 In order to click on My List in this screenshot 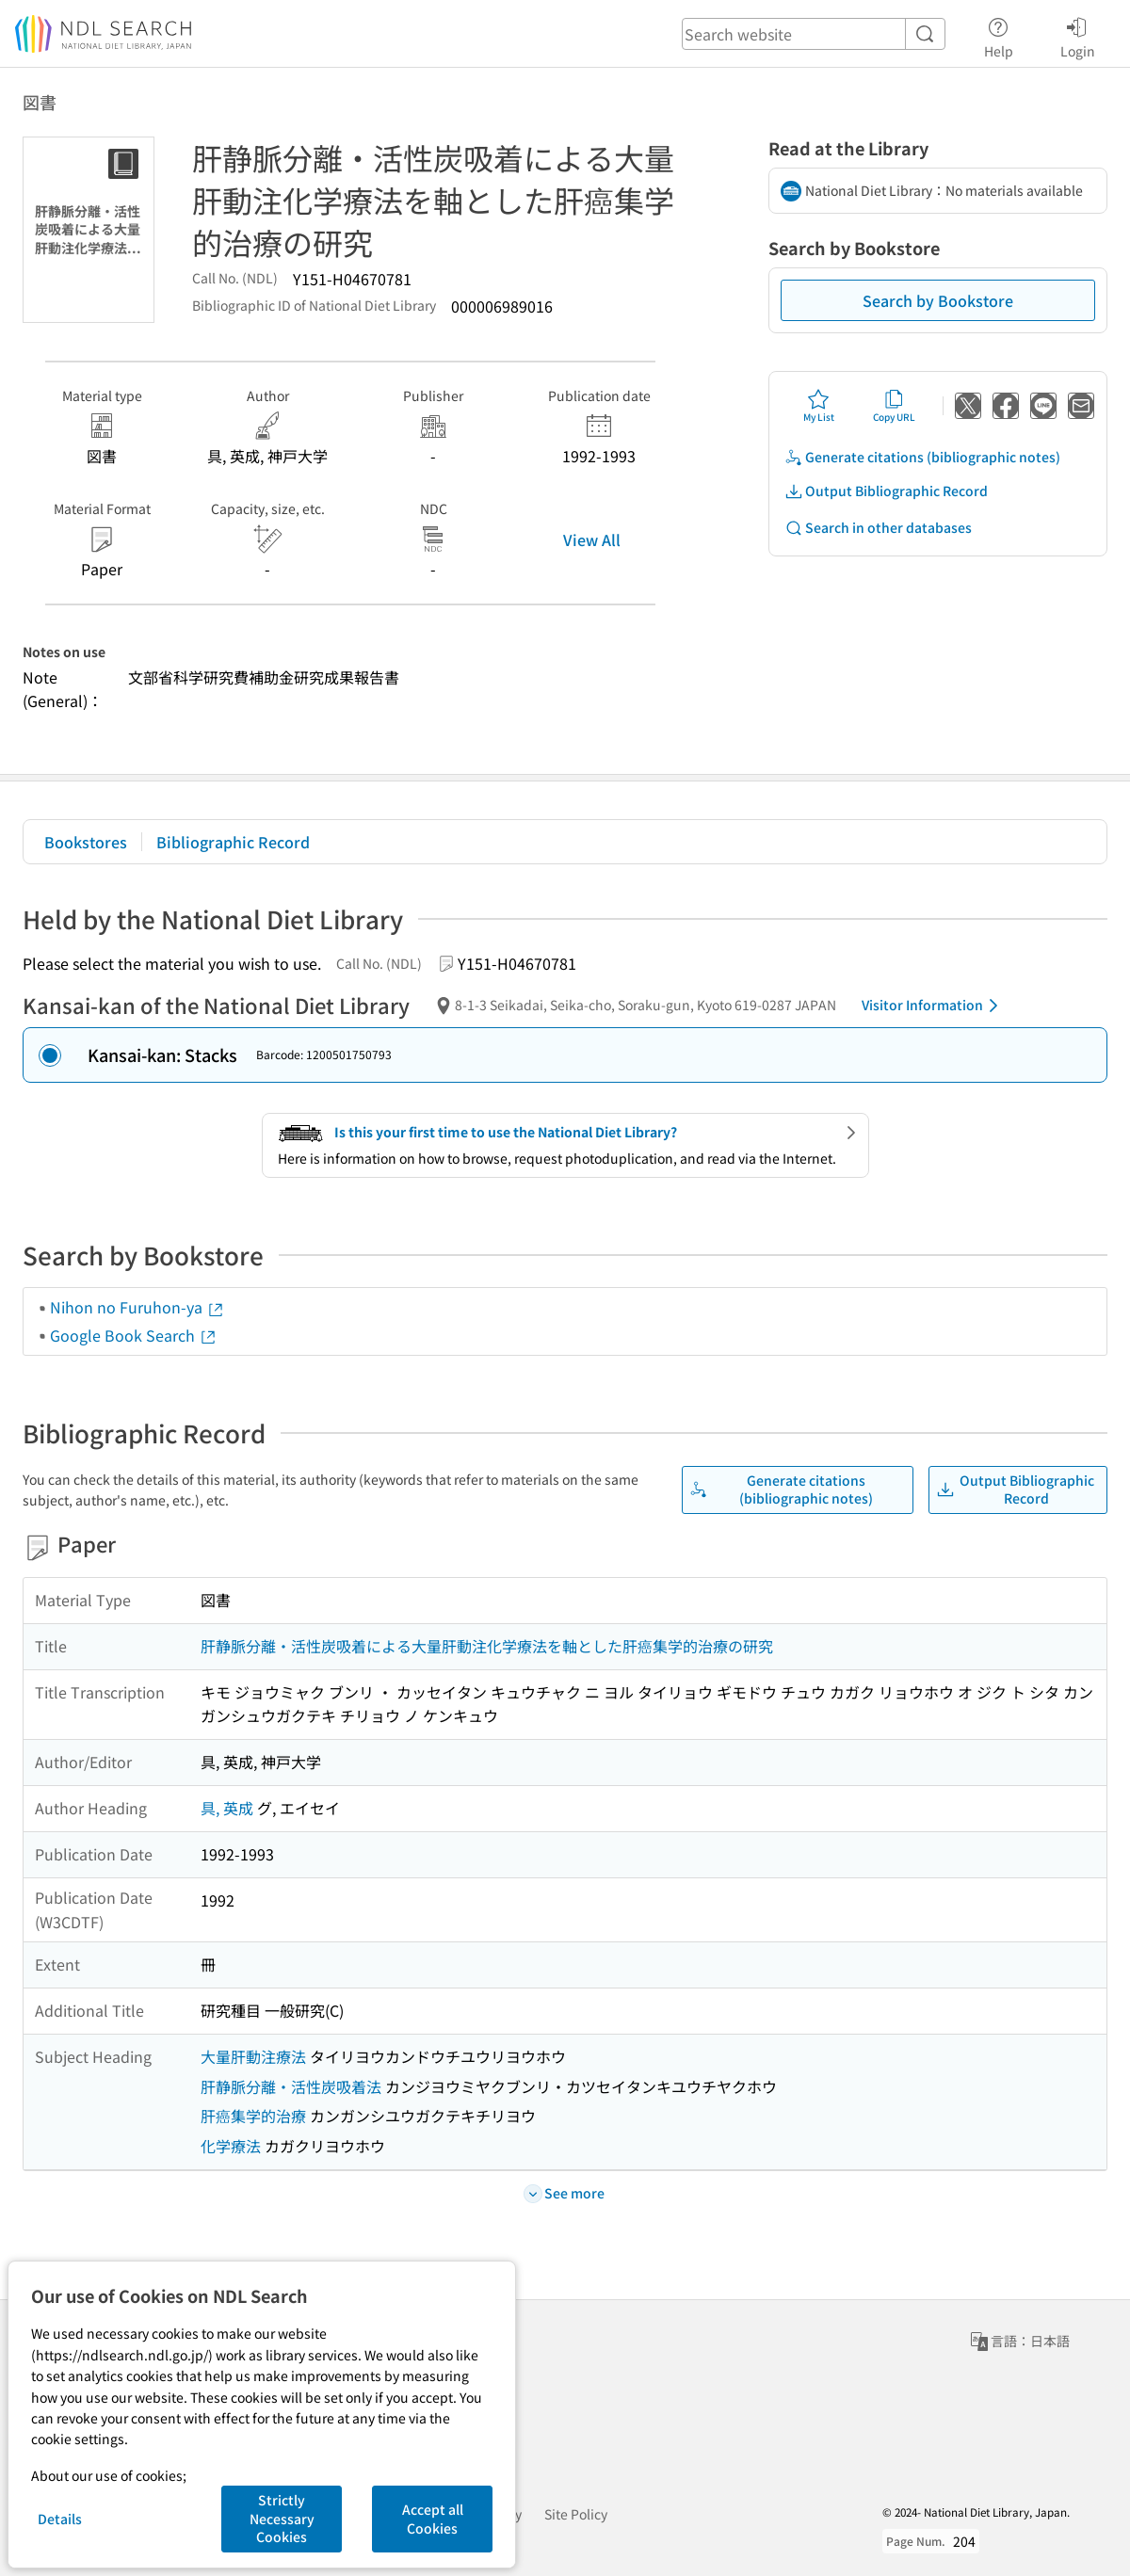, I will do `click(818, 406)`.